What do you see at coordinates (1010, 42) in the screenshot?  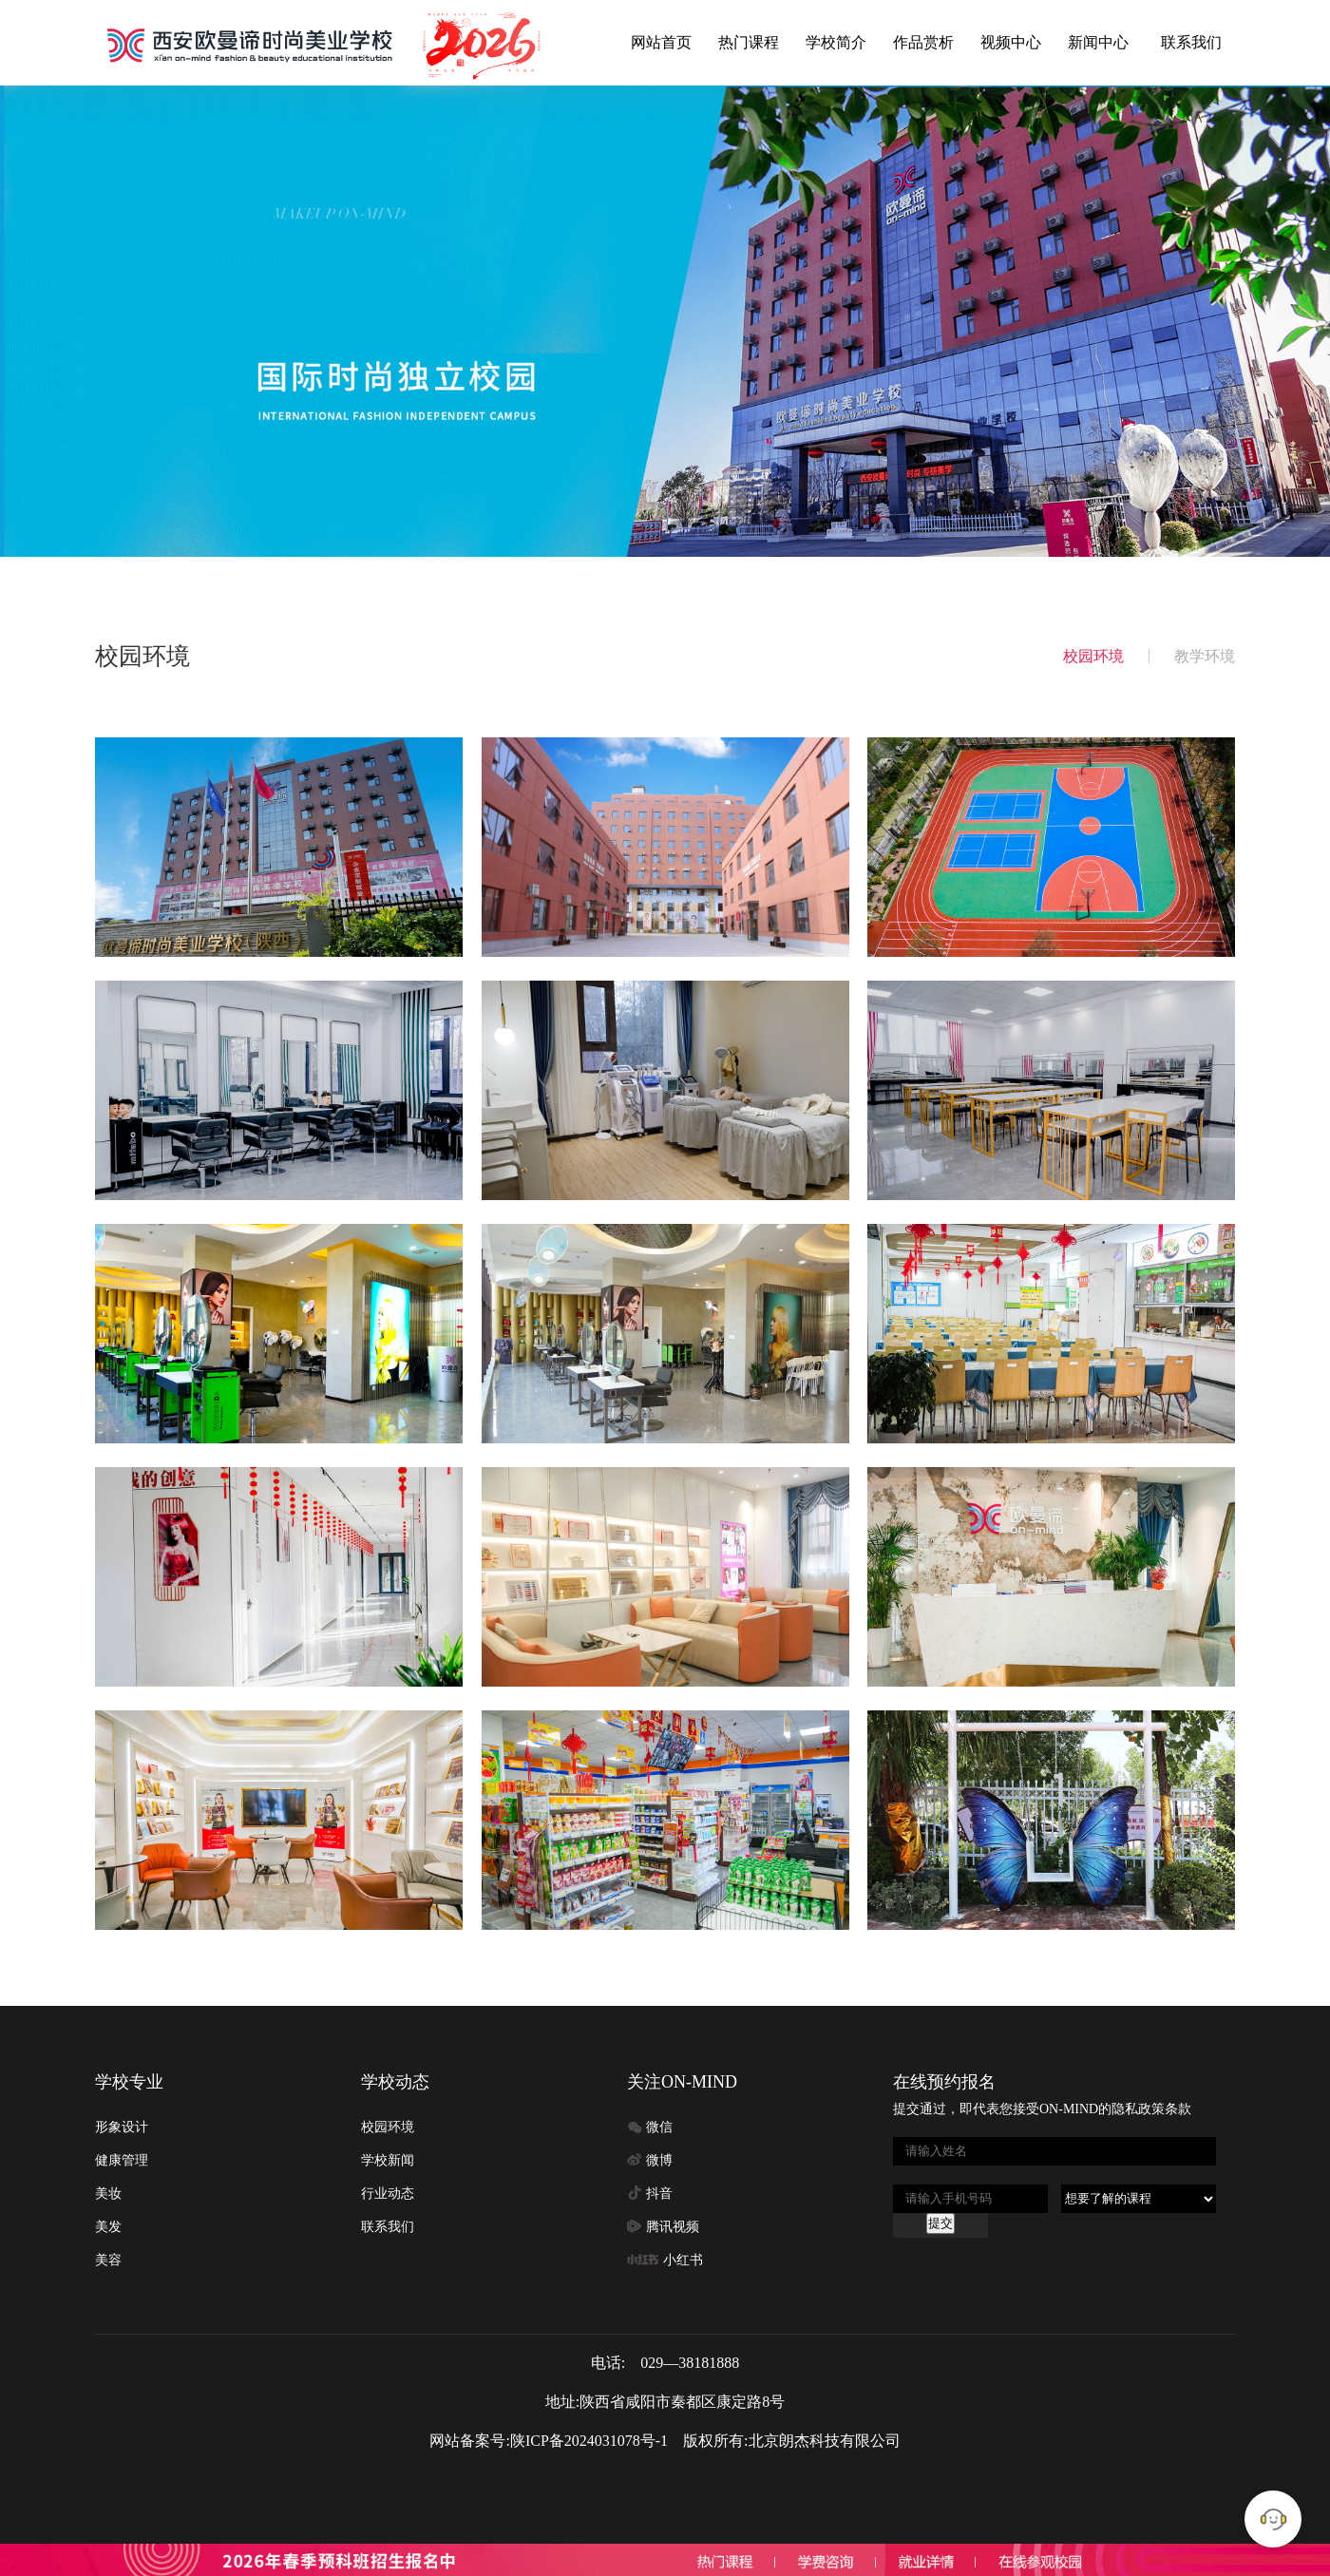 I see `视频中心` at bounding box center [1010, 42].